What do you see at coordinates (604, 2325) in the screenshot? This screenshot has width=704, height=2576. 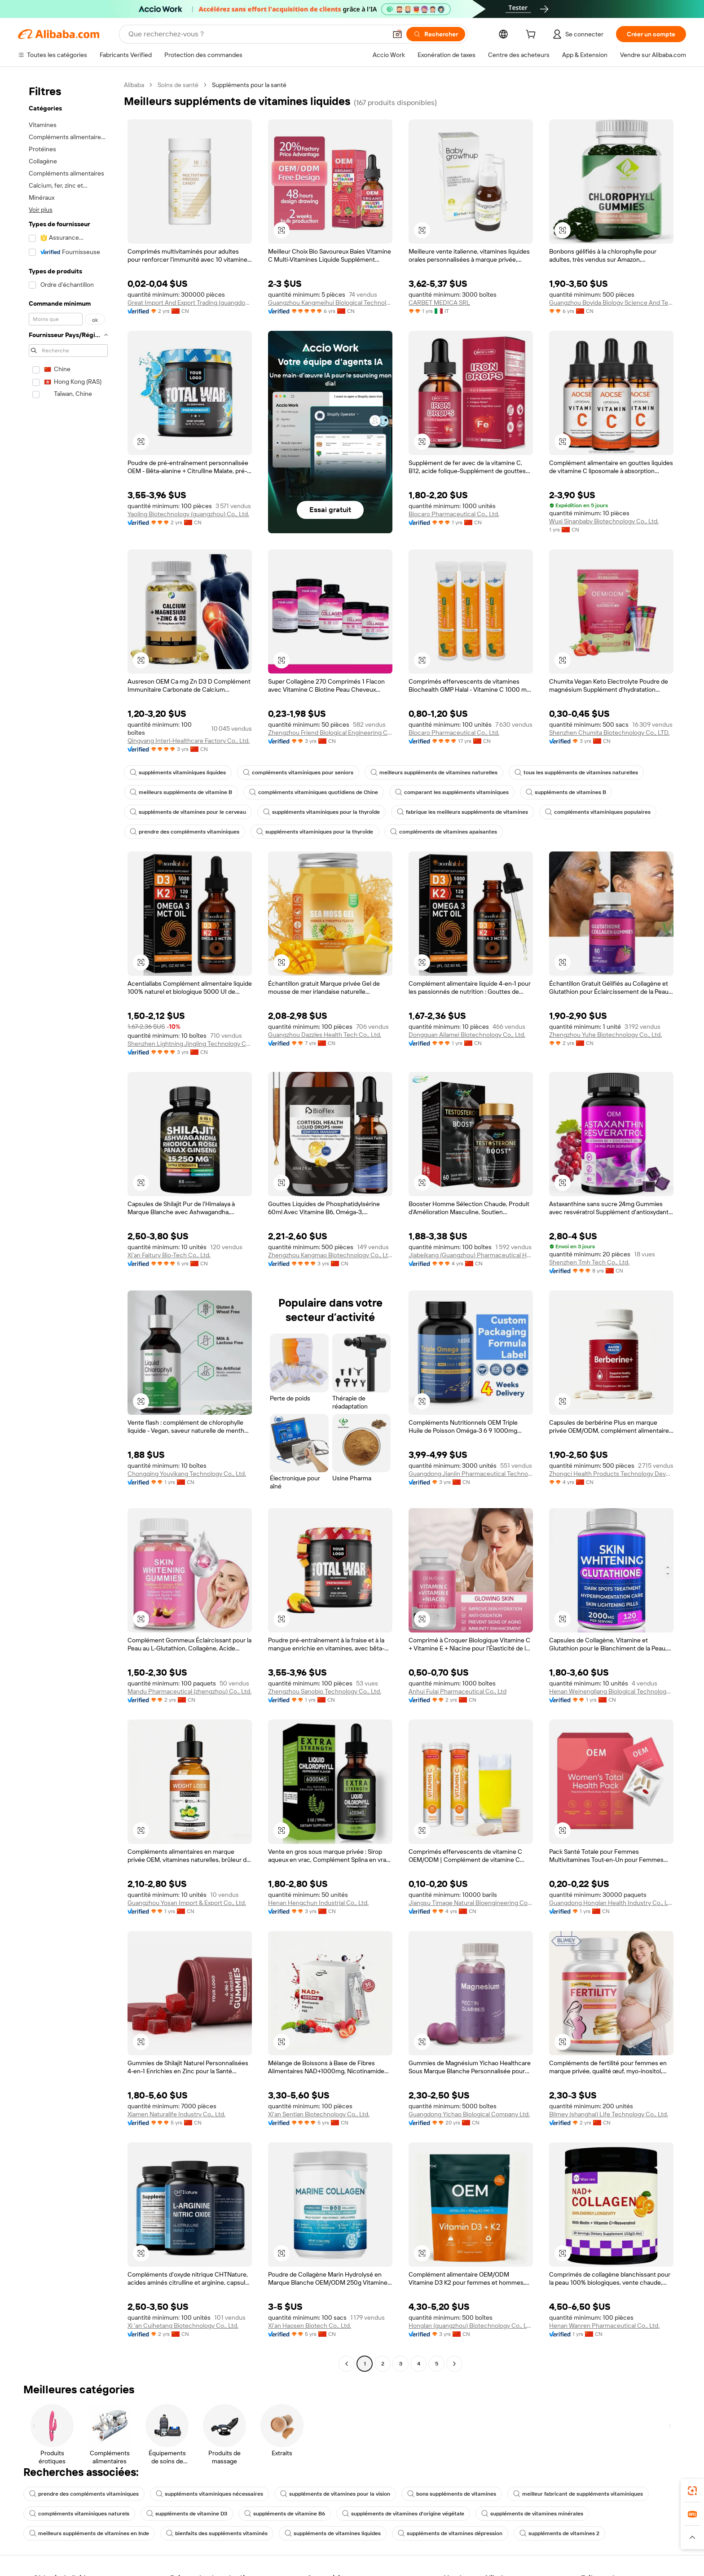 I see `Henan Wanren Pharmaceutical Co., Ltd.` at bounding box center [604, 2325].